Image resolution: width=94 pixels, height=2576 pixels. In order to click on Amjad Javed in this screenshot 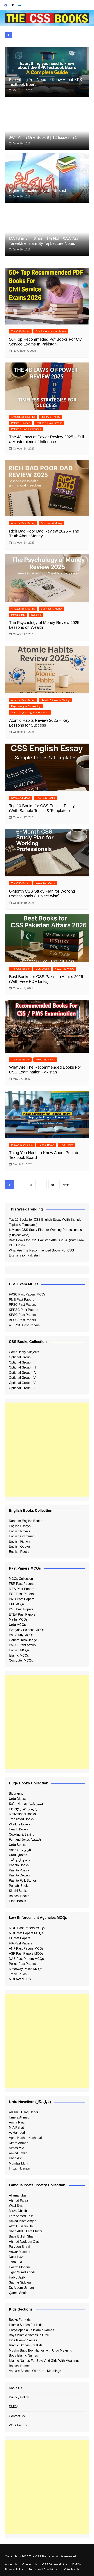, I will do `click(18, 2153)`.